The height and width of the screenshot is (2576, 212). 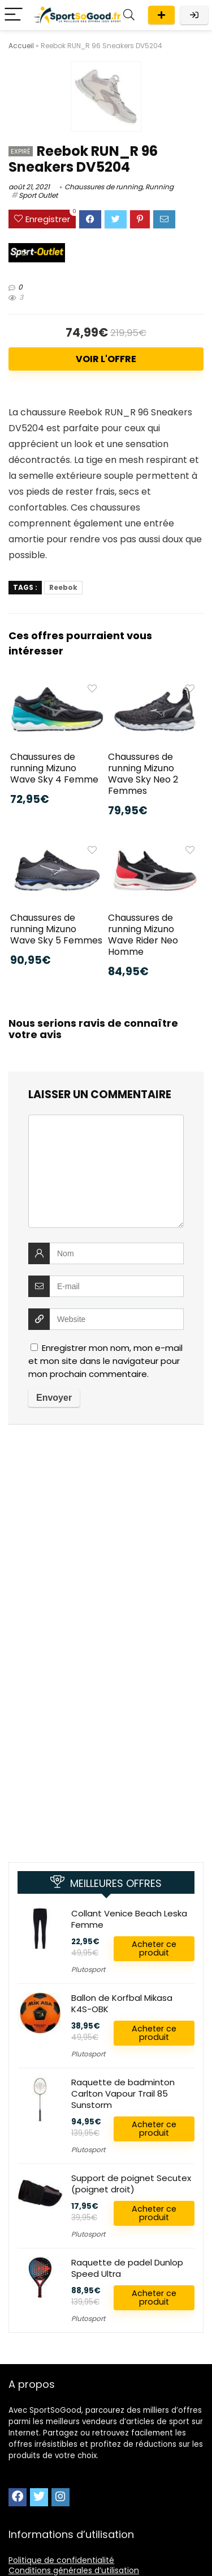 I want to click on Reebok, so click(x=63, y=587).